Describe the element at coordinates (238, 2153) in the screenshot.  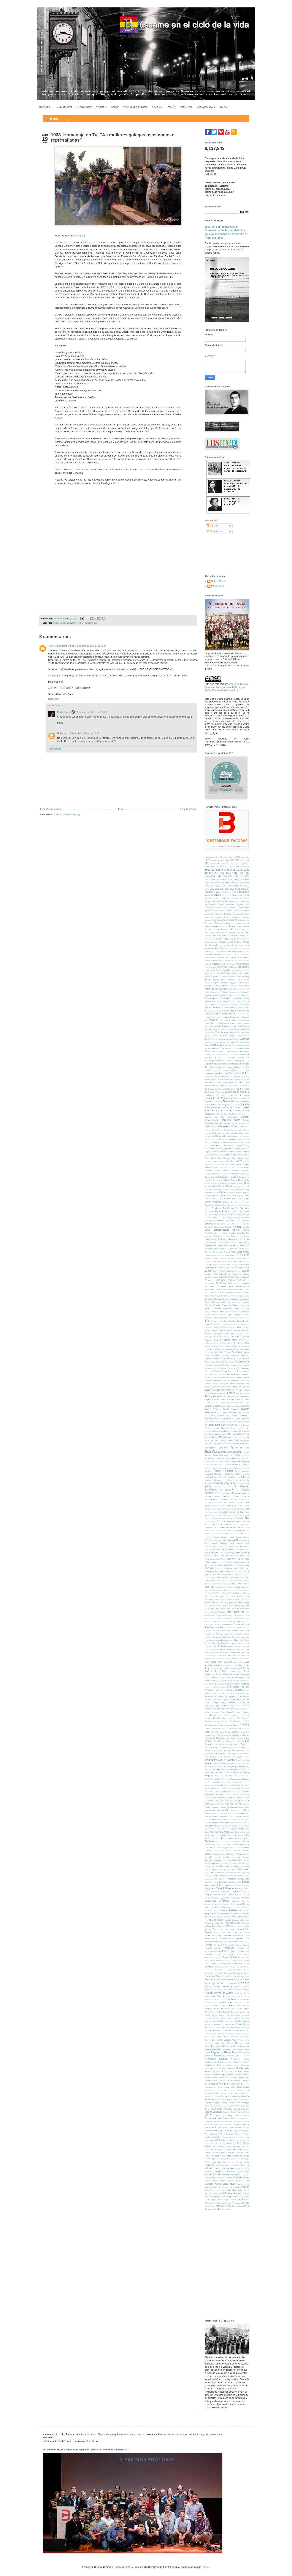
I see `Tomasa Canduela Calvo` at that location.